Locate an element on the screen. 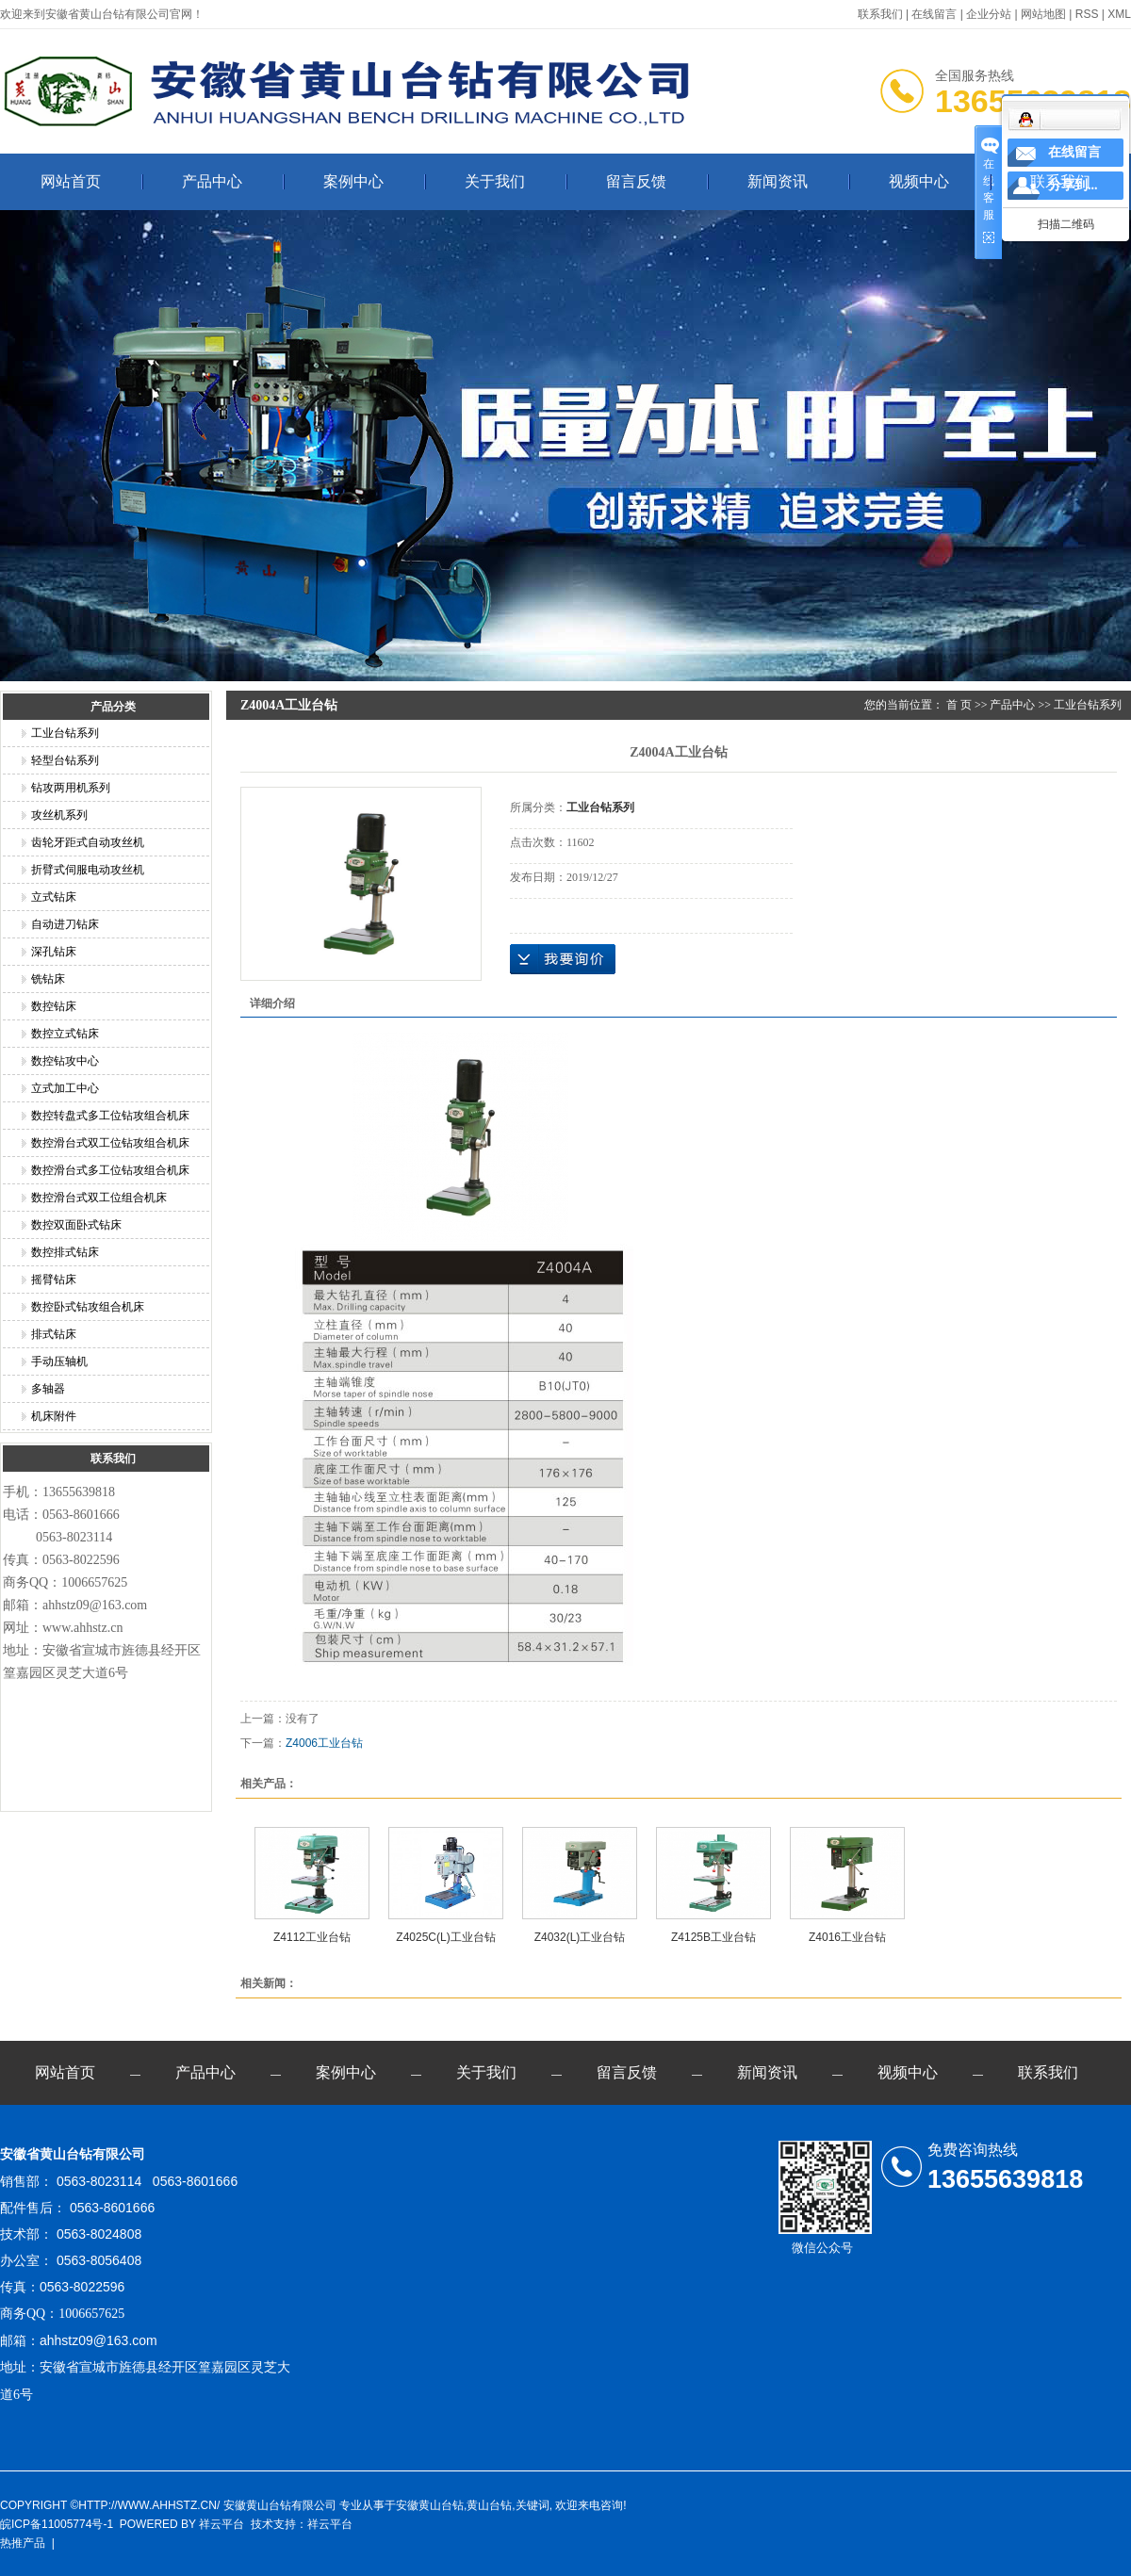  在线询价 is located at coordinates (562, 959).